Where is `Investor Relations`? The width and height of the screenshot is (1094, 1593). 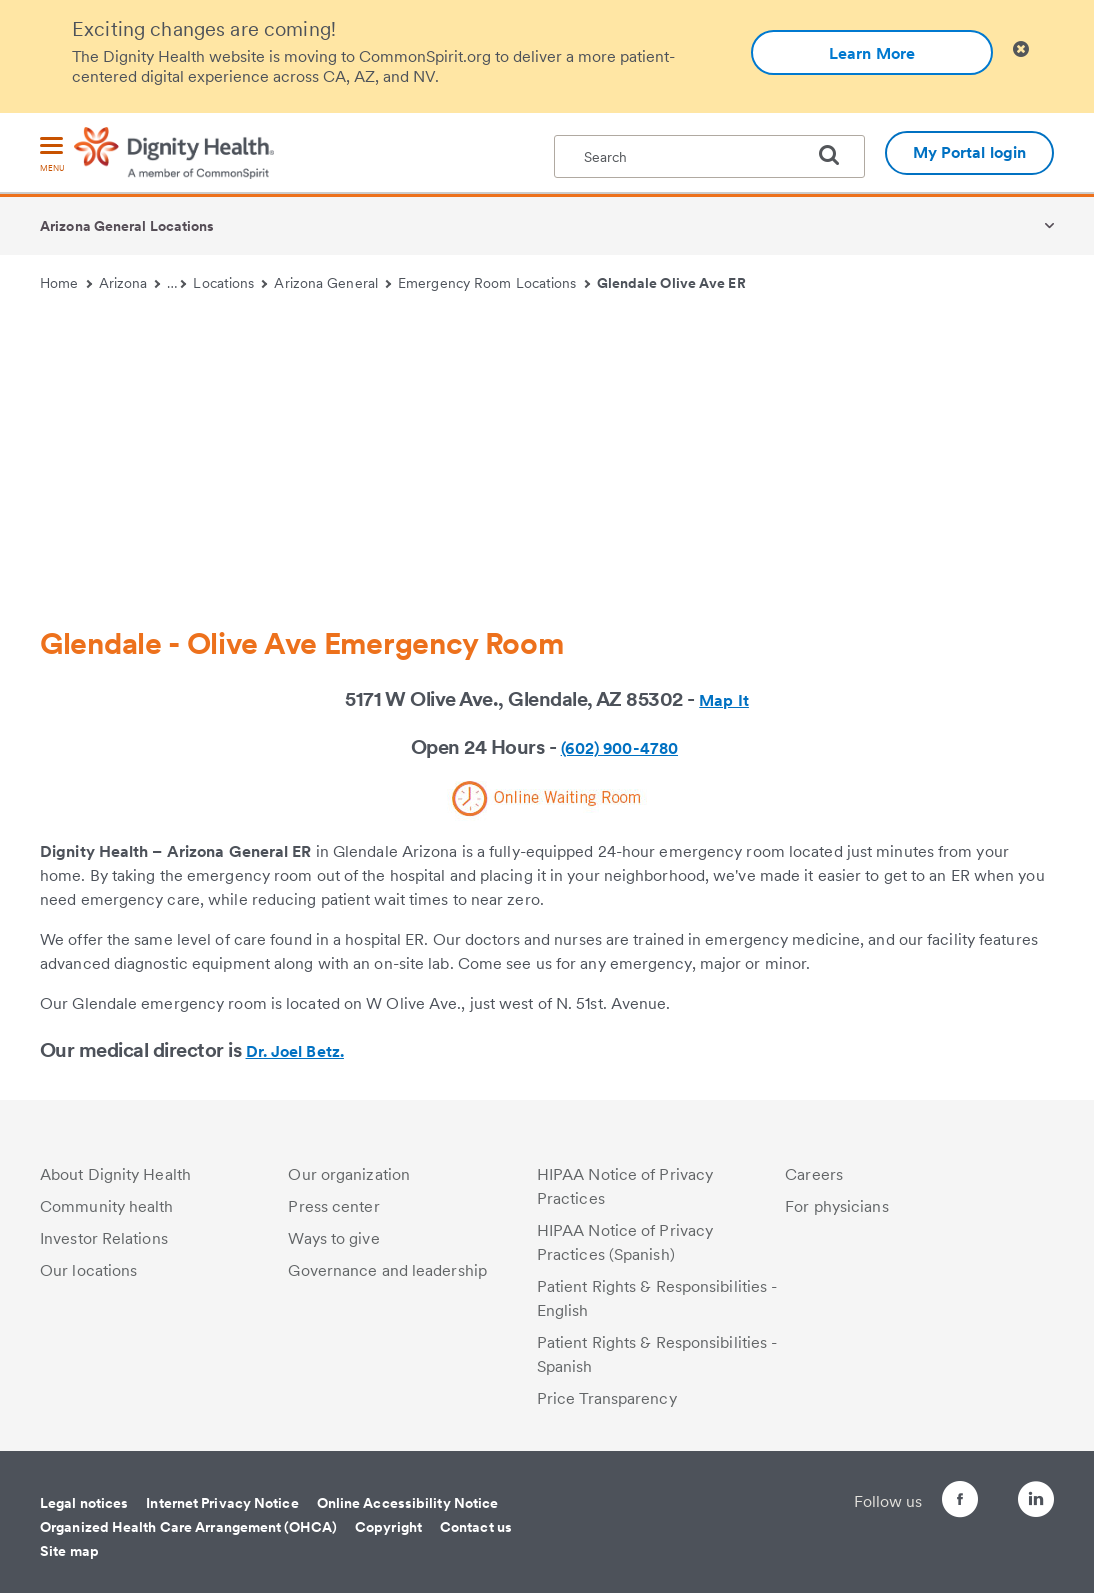
Investor Relations is located at coordinates (104, 1238).